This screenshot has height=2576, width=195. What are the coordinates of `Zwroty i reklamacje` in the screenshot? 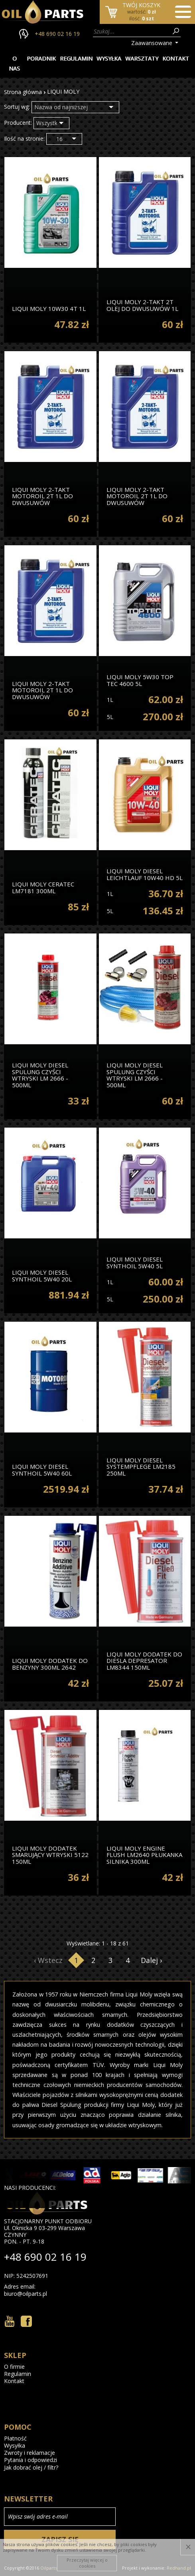 It's located at (29, 2452).